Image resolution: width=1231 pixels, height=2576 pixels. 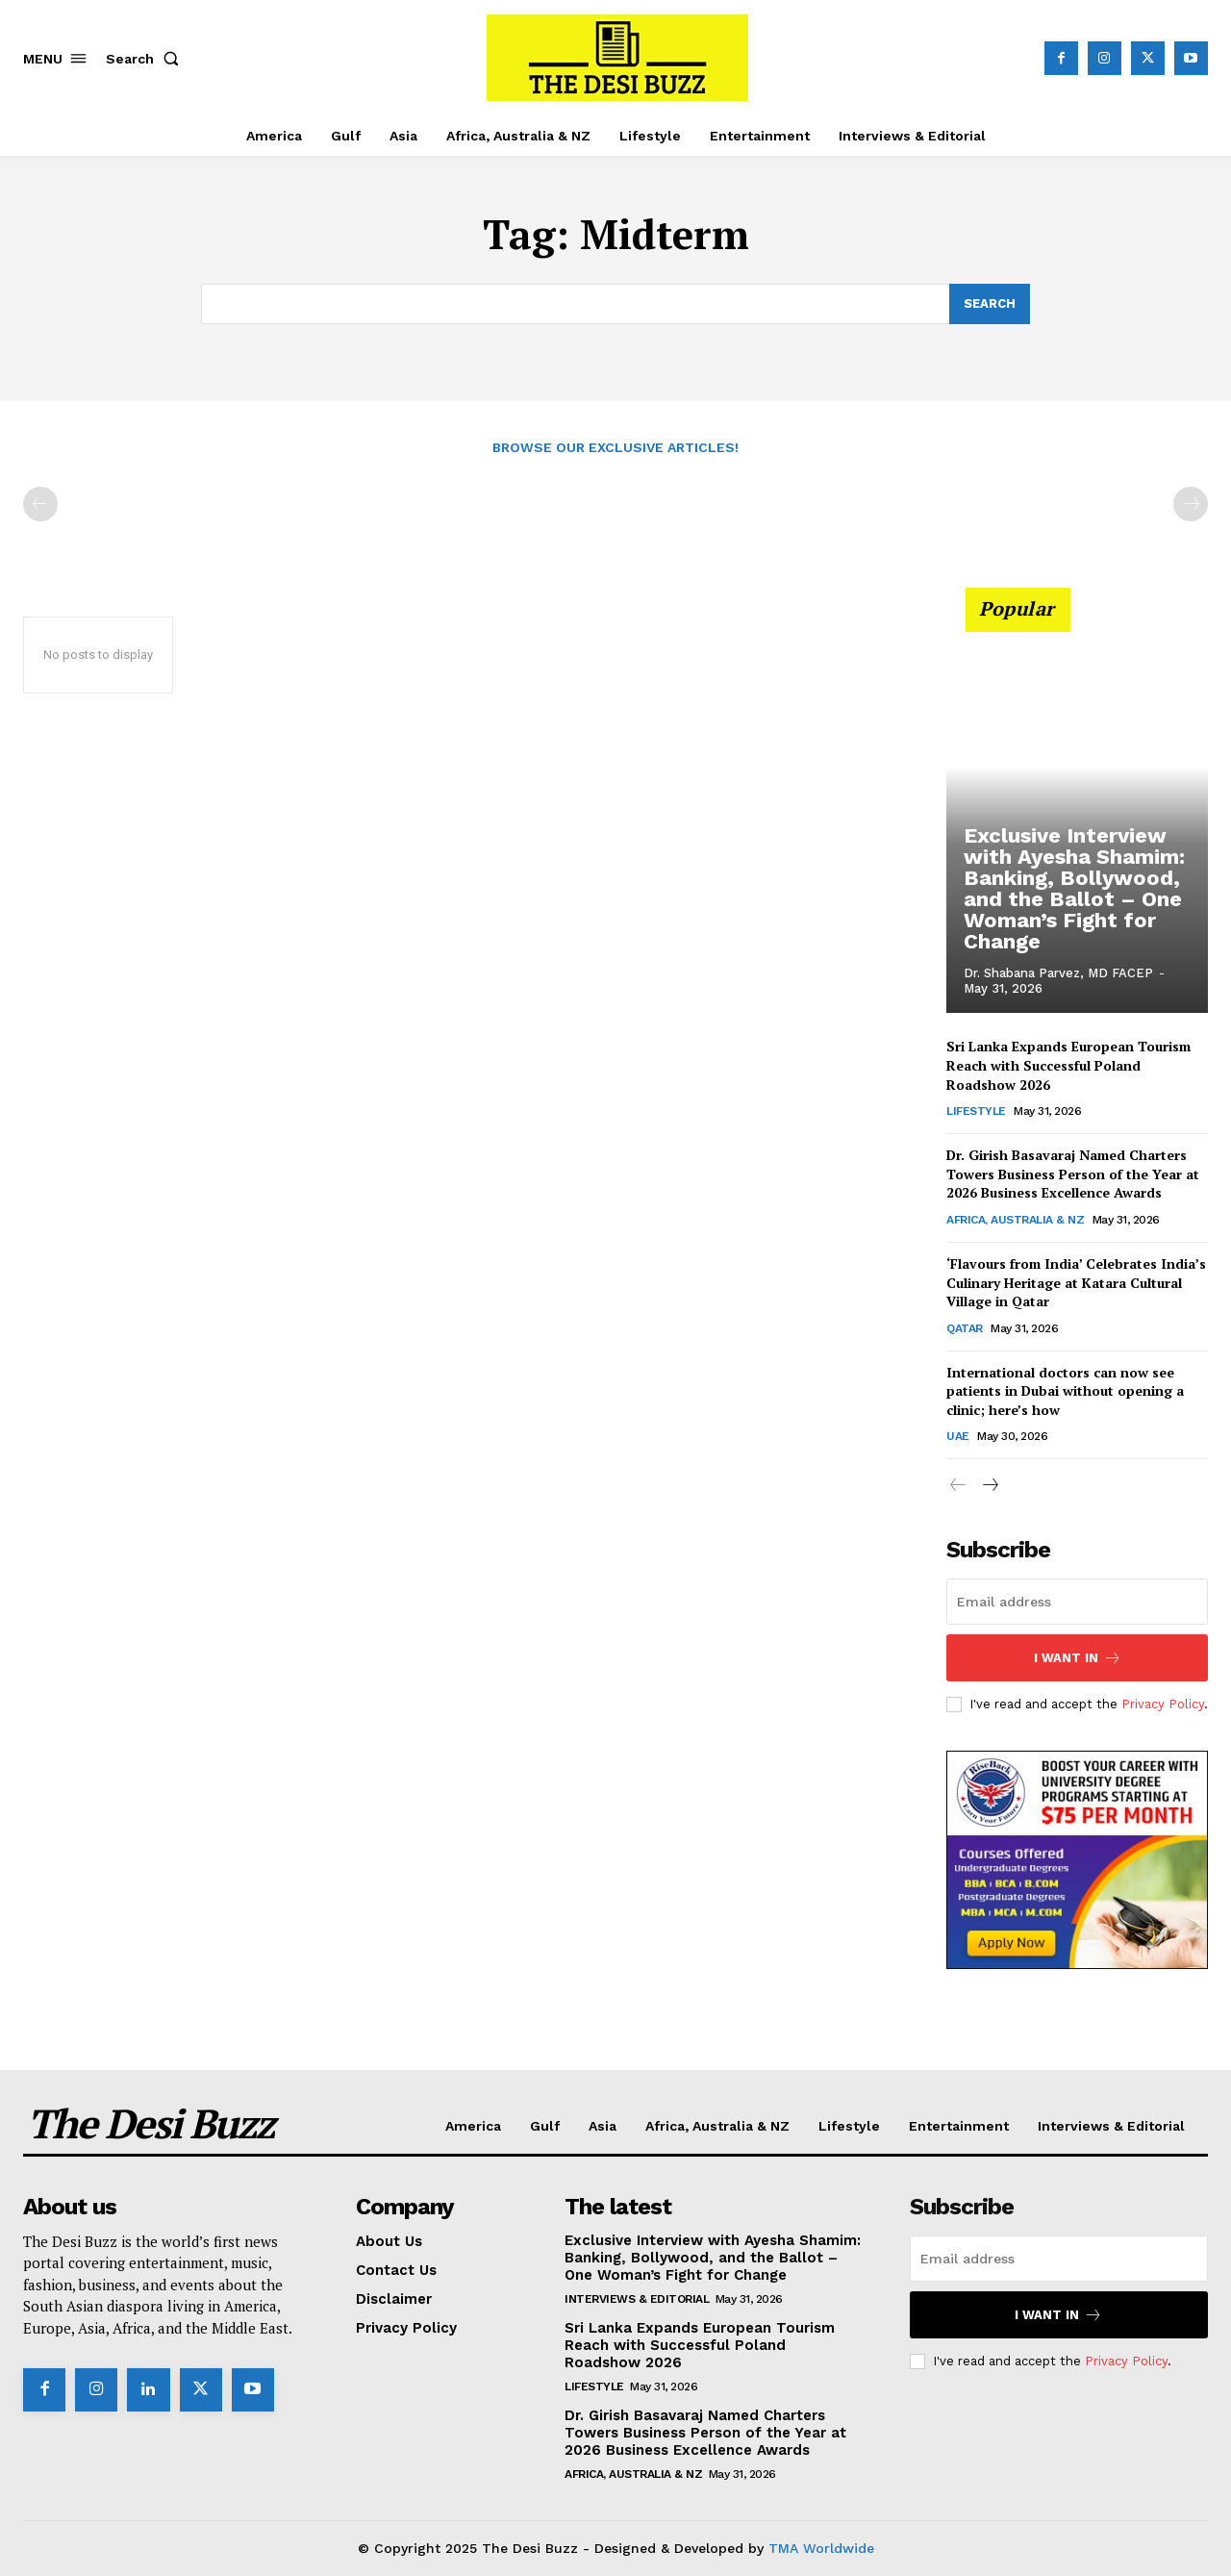 I want to click on [prev-page], so click(x=40, y=505).